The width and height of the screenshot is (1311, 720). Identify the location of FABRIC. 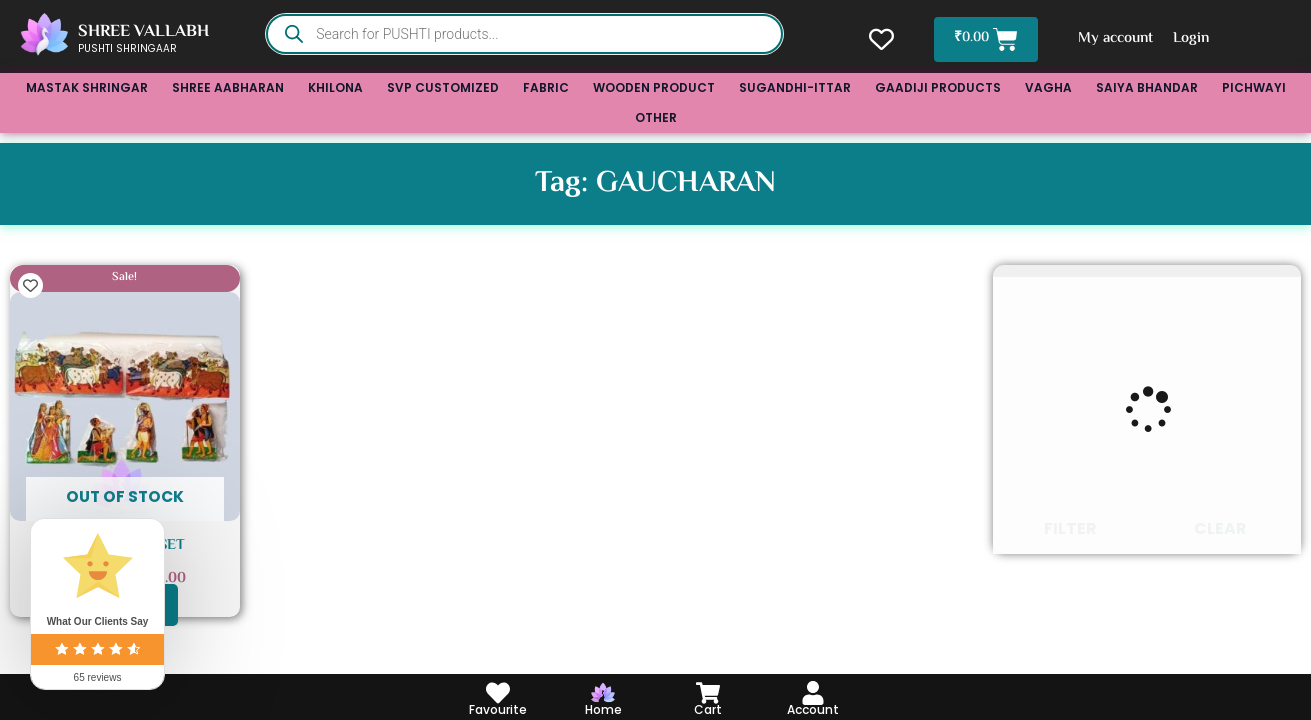
(546, 87).